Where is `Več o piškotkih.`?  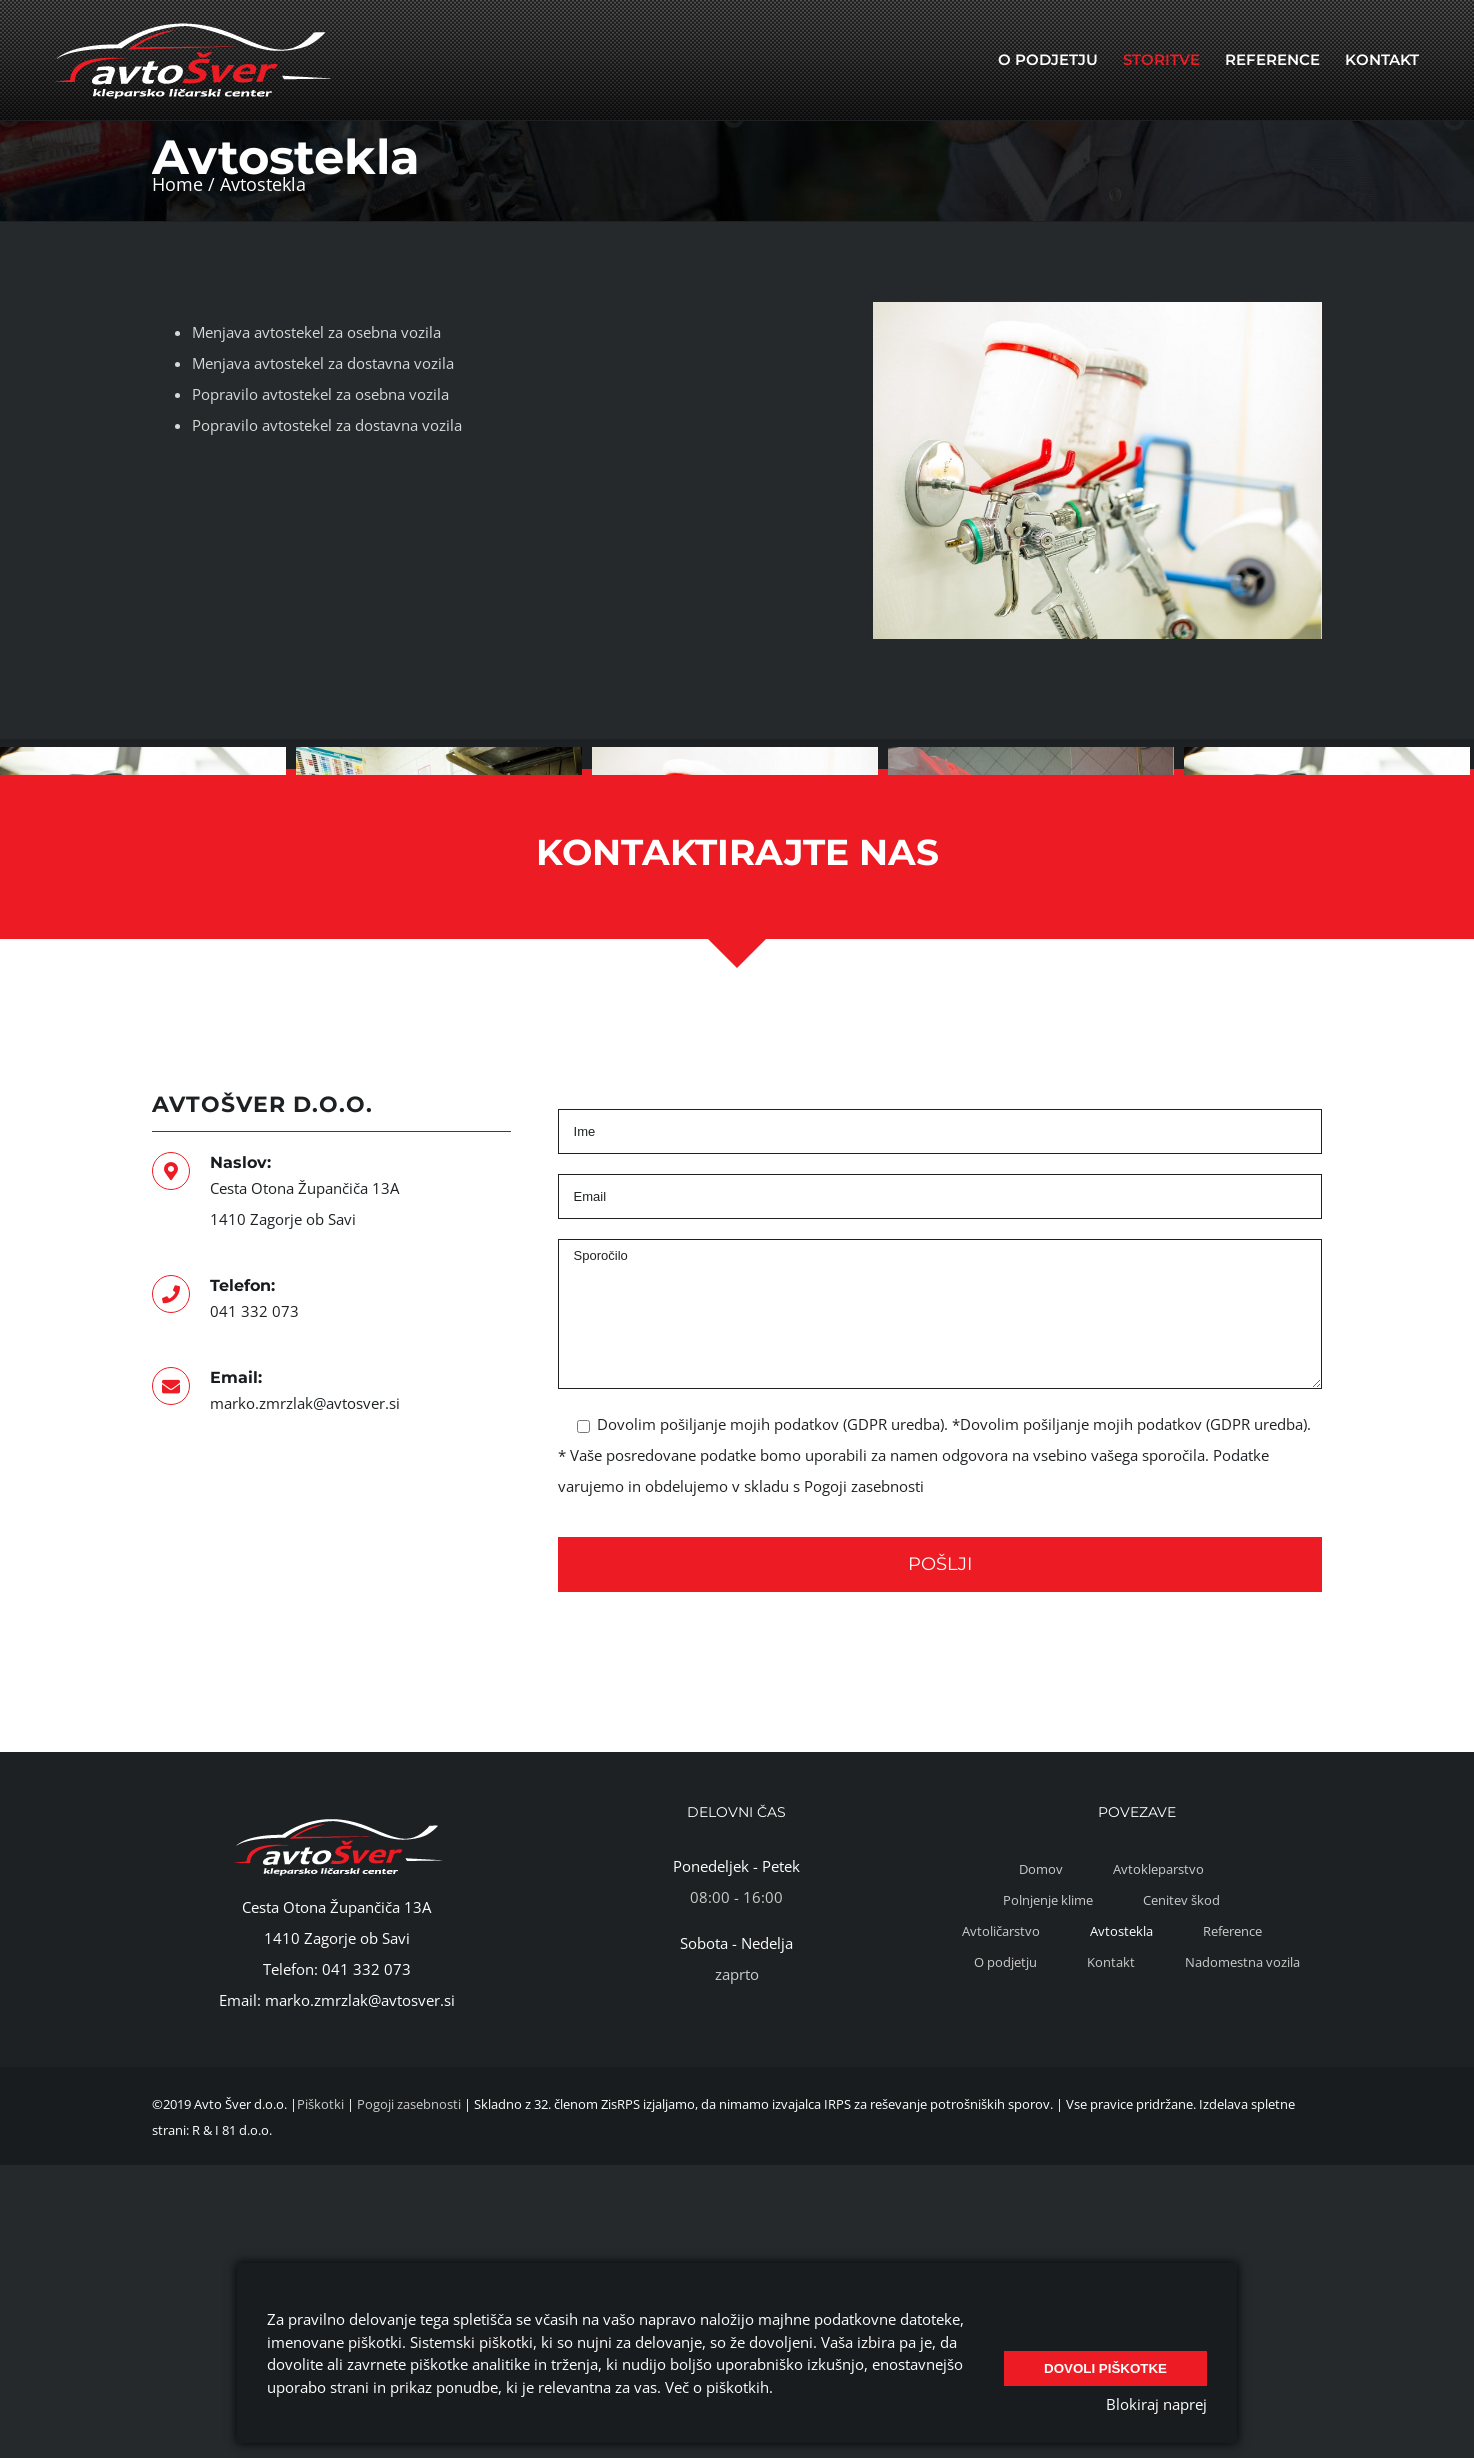
Več o piškotkih. is located at coordinates (719, 2387).